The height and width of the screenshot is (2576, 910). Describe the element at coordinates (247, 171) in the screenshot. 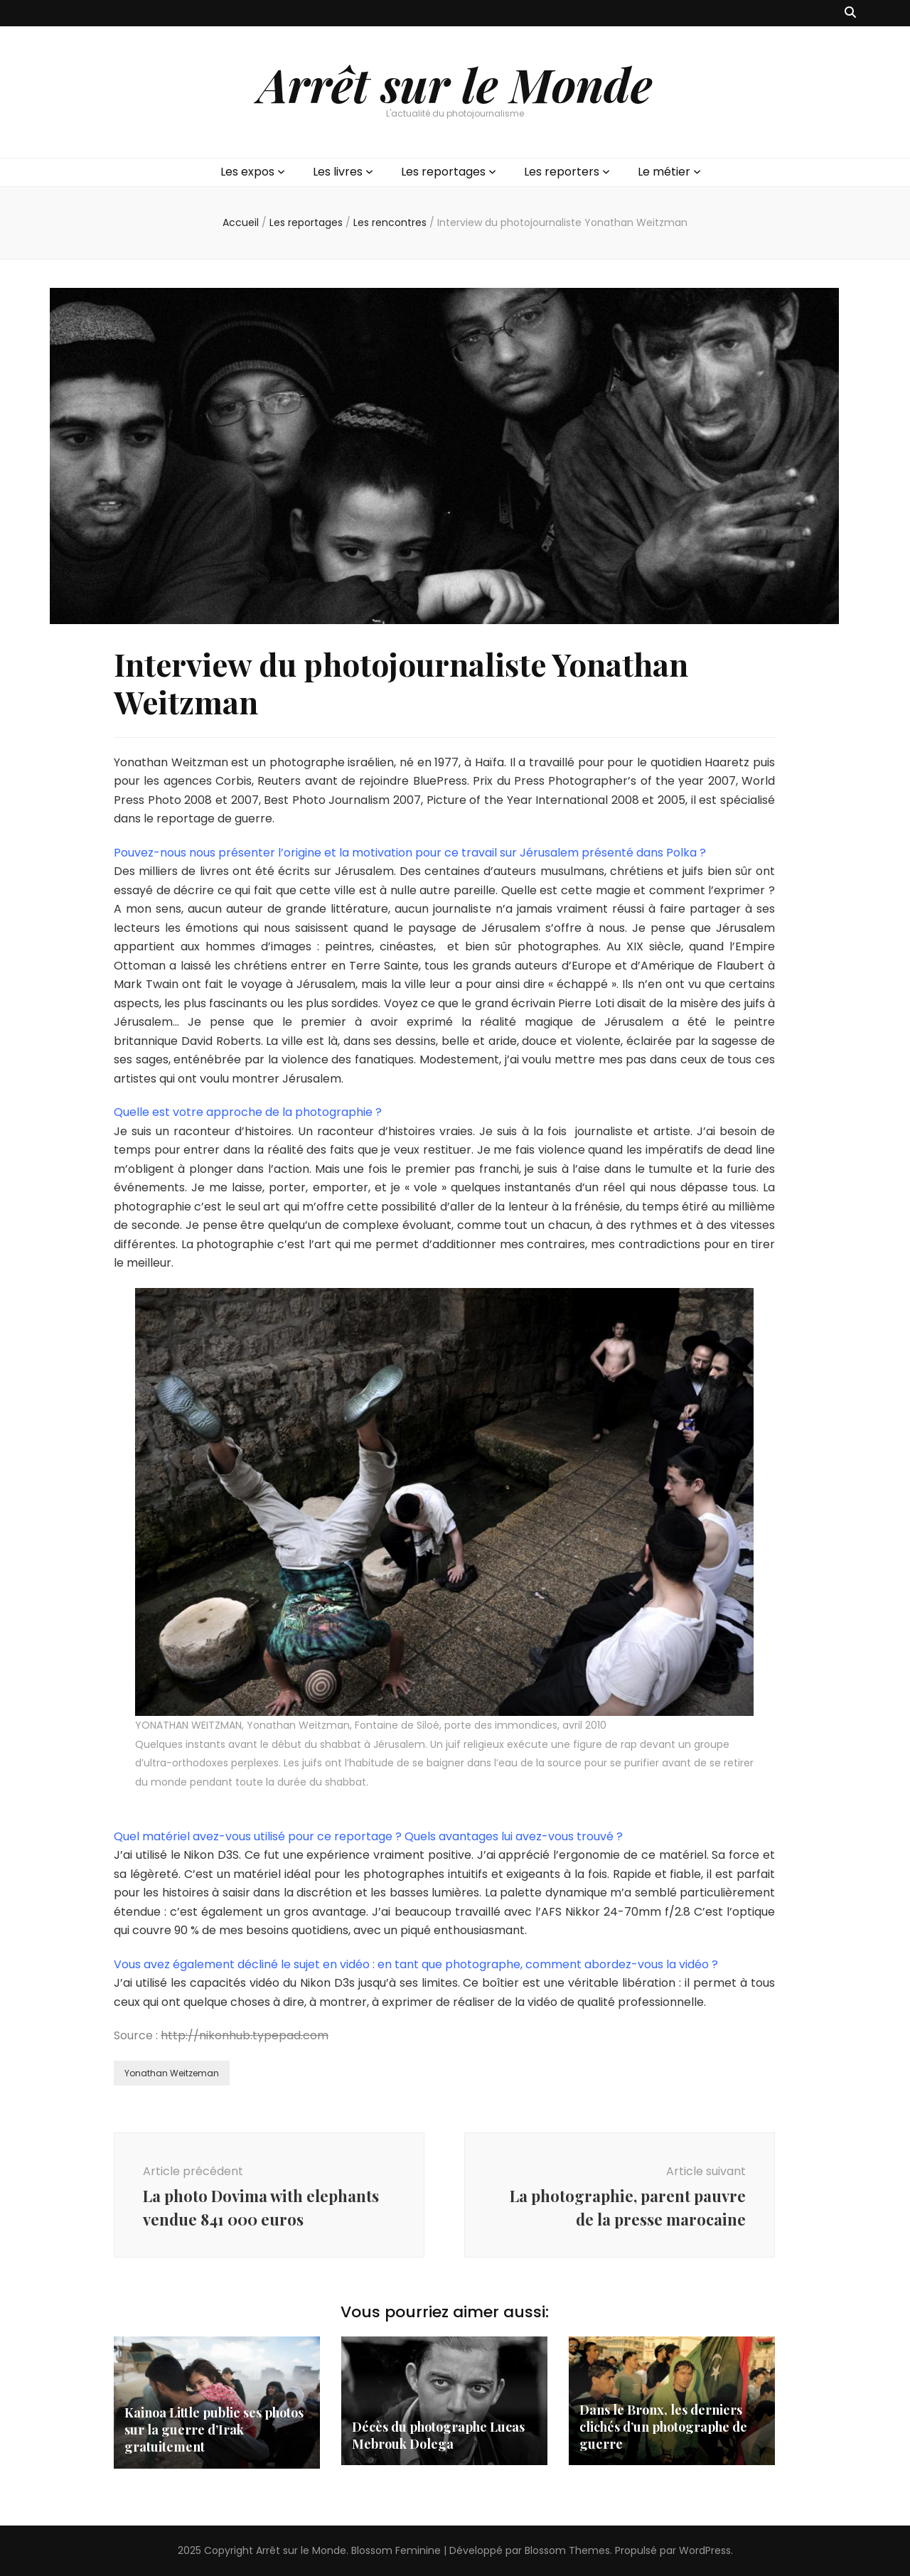

I see `Les expos` at that location.